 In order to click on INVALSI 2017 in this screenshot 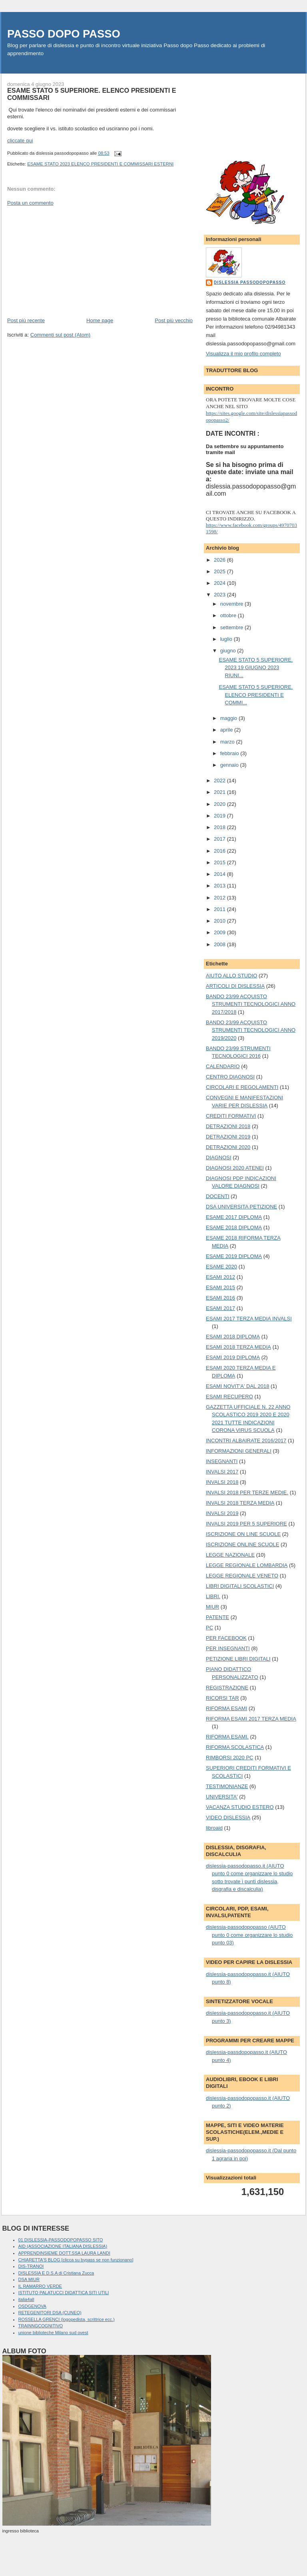, I will do `click(222, 1472)`.